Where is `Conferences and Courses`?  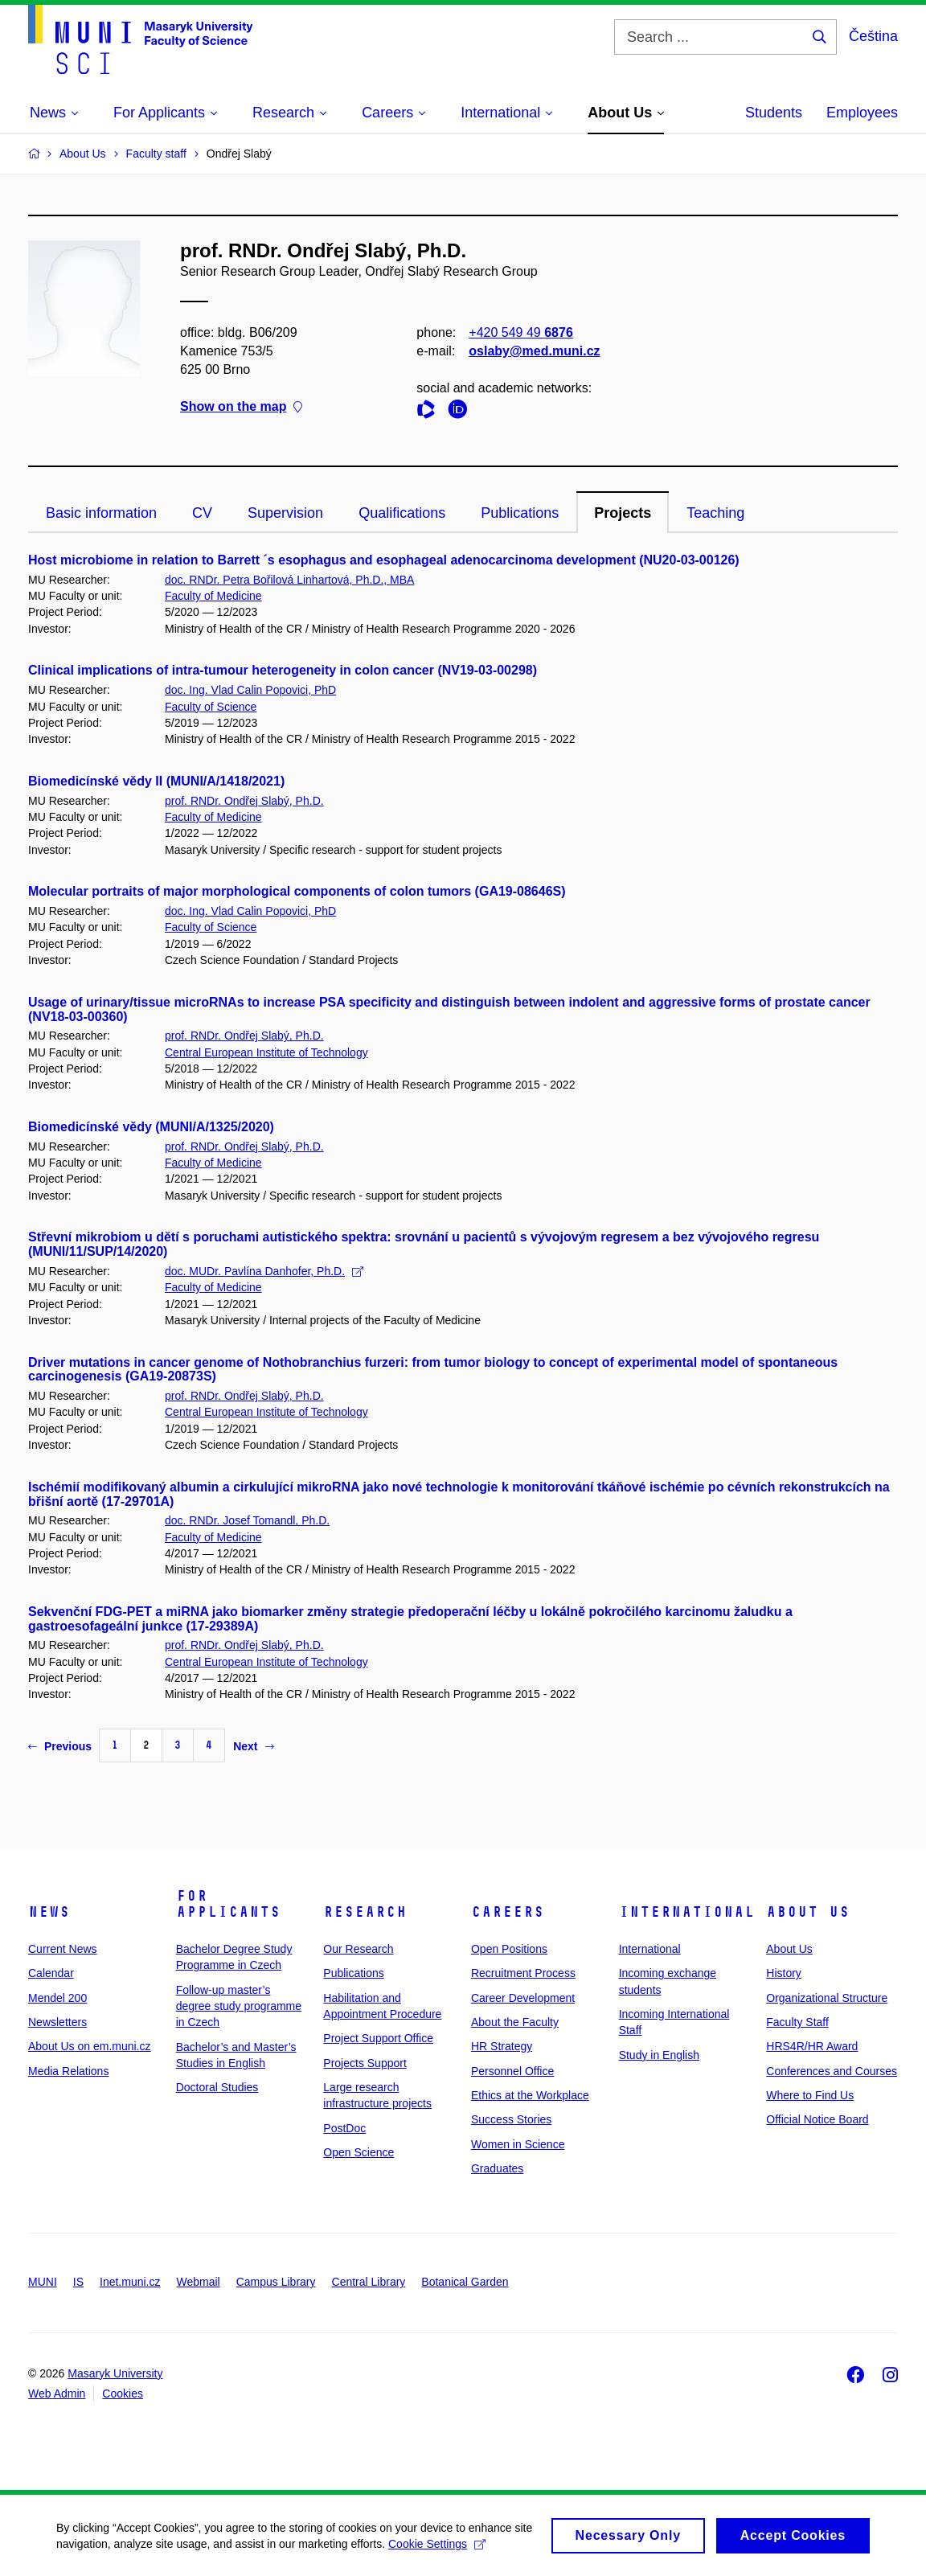 Conferences and Courses is located at coordinates (831, 2071).